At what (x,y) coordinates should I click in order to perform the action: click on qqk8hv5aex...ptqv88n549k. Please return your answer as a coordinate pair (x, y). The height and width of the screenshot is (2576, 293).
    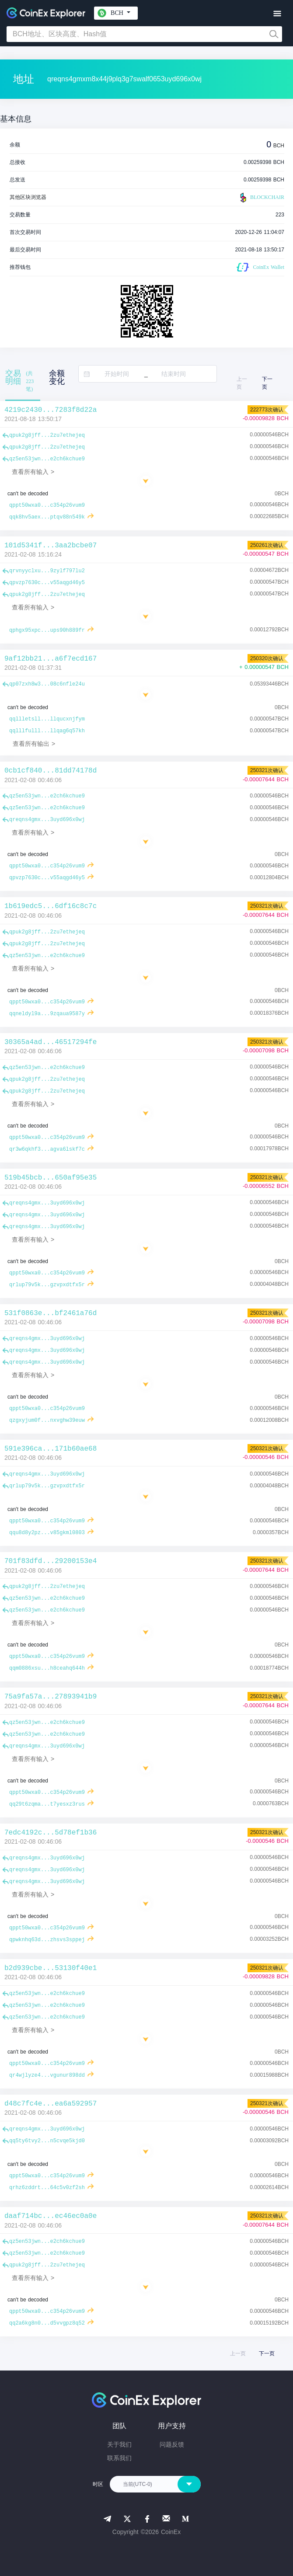
    Looking at the image, I should click on (47, 517).